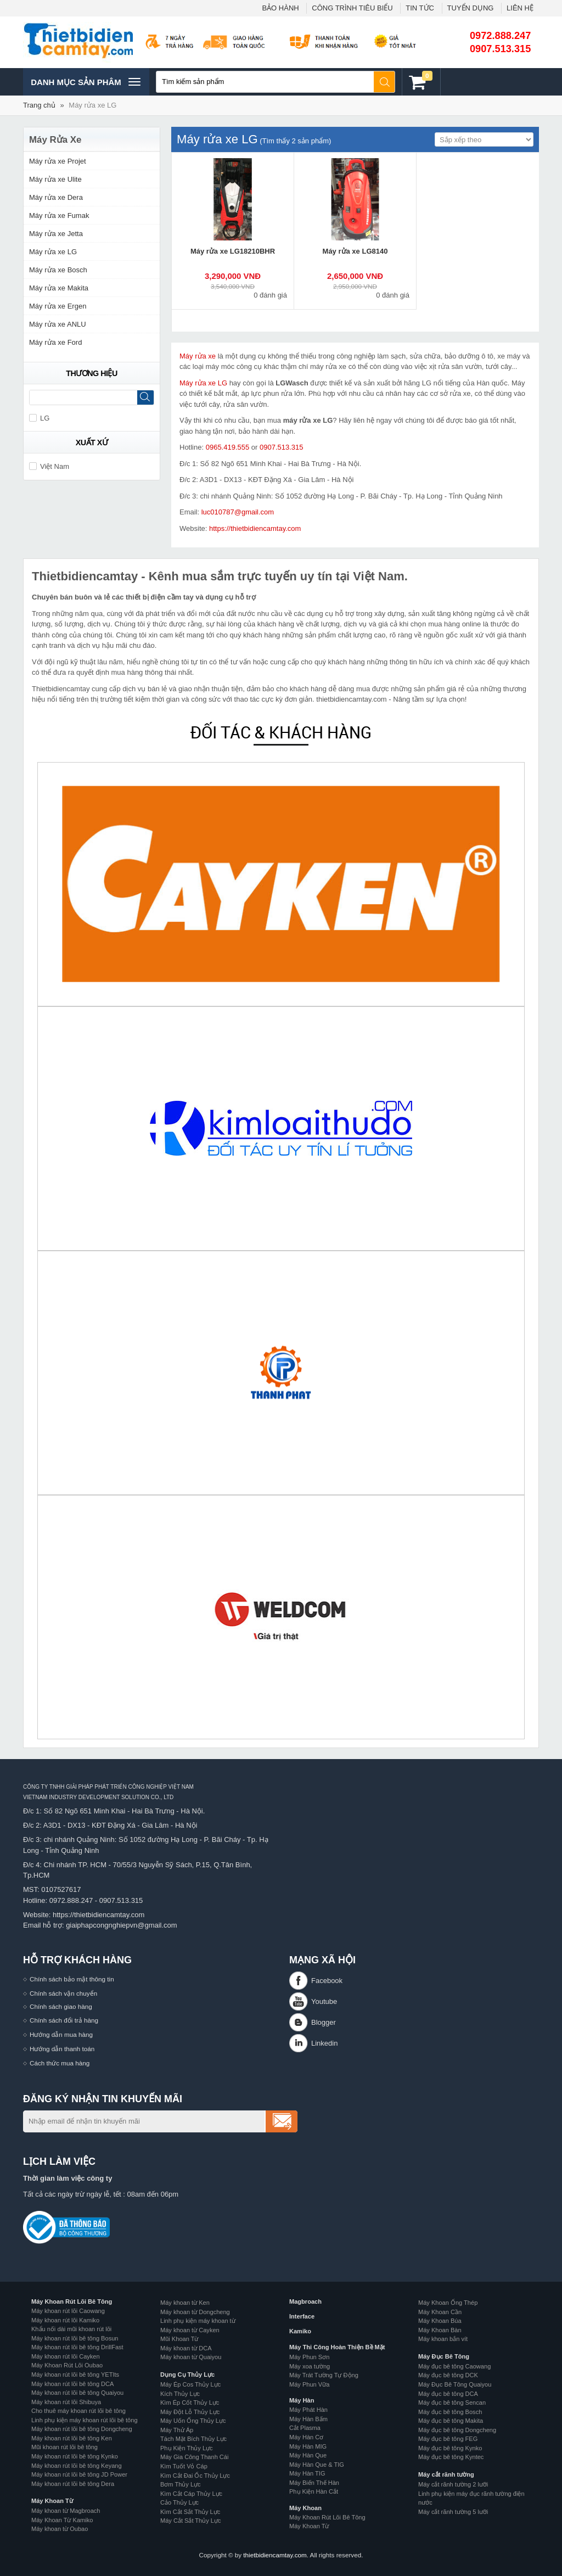 This screenshot has height=2576, width=562. What do you see at coordinates (63, 1993) in the screenshot?
I see `Chính sách vận chuyển` at bounding box center [63, 1993].